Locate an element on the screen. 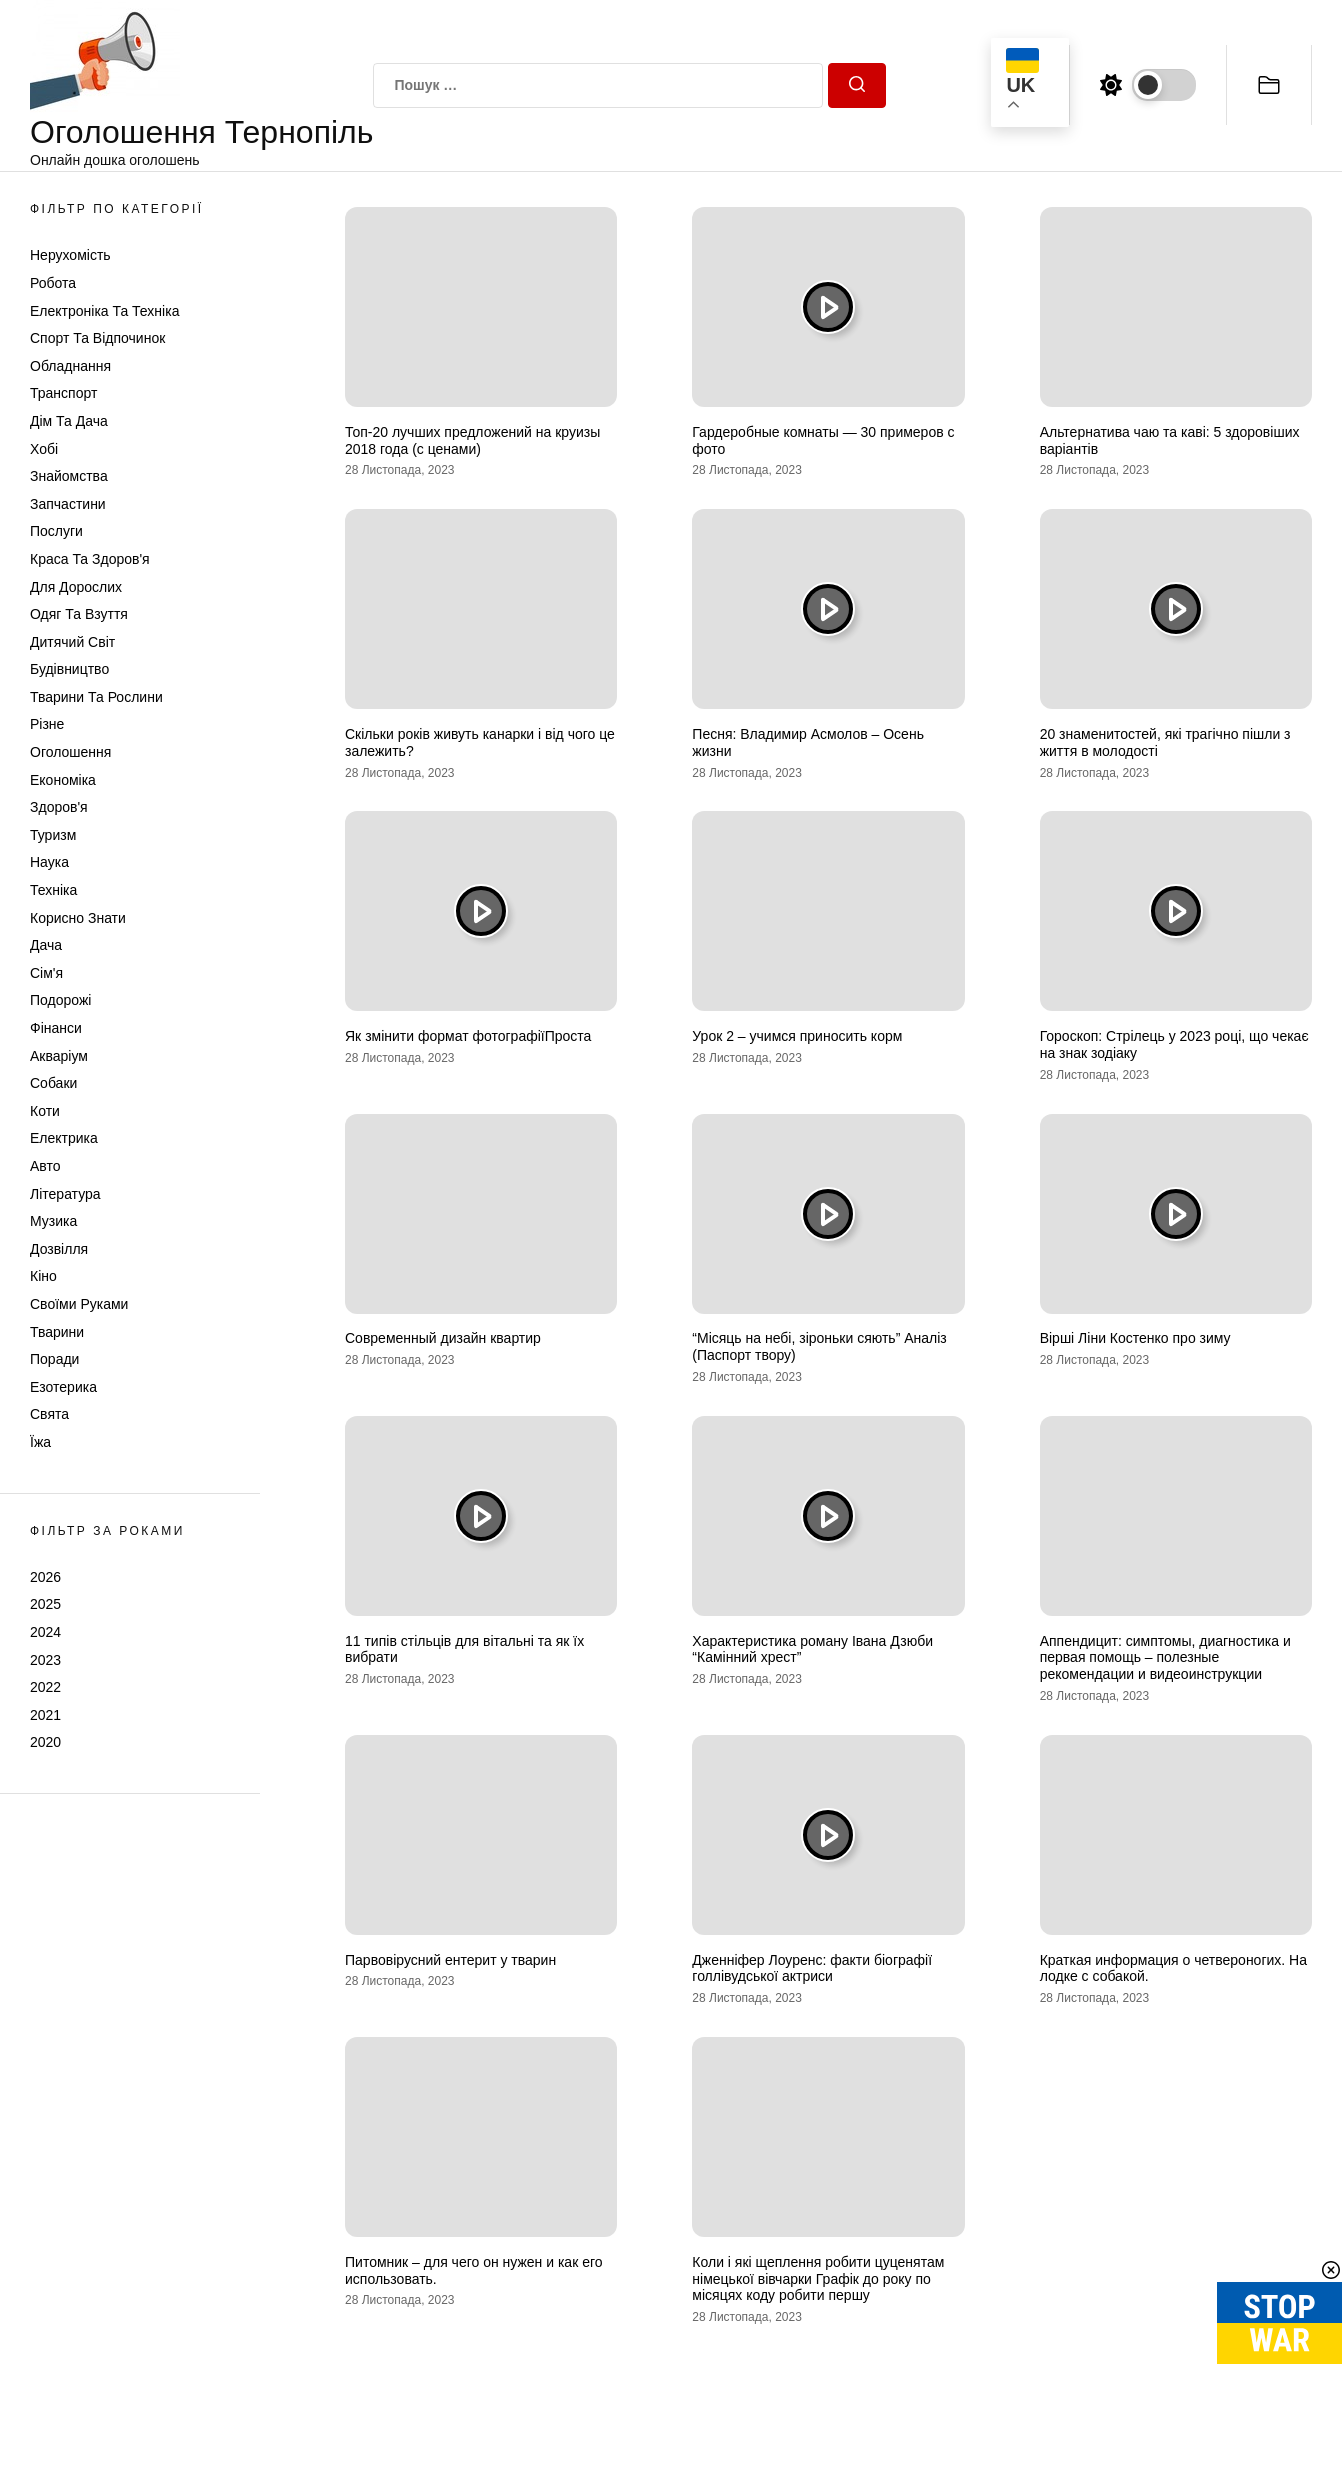 The height and width of the screenshot is (2481, 1342). Авто is located at coordinates (45, 1166).